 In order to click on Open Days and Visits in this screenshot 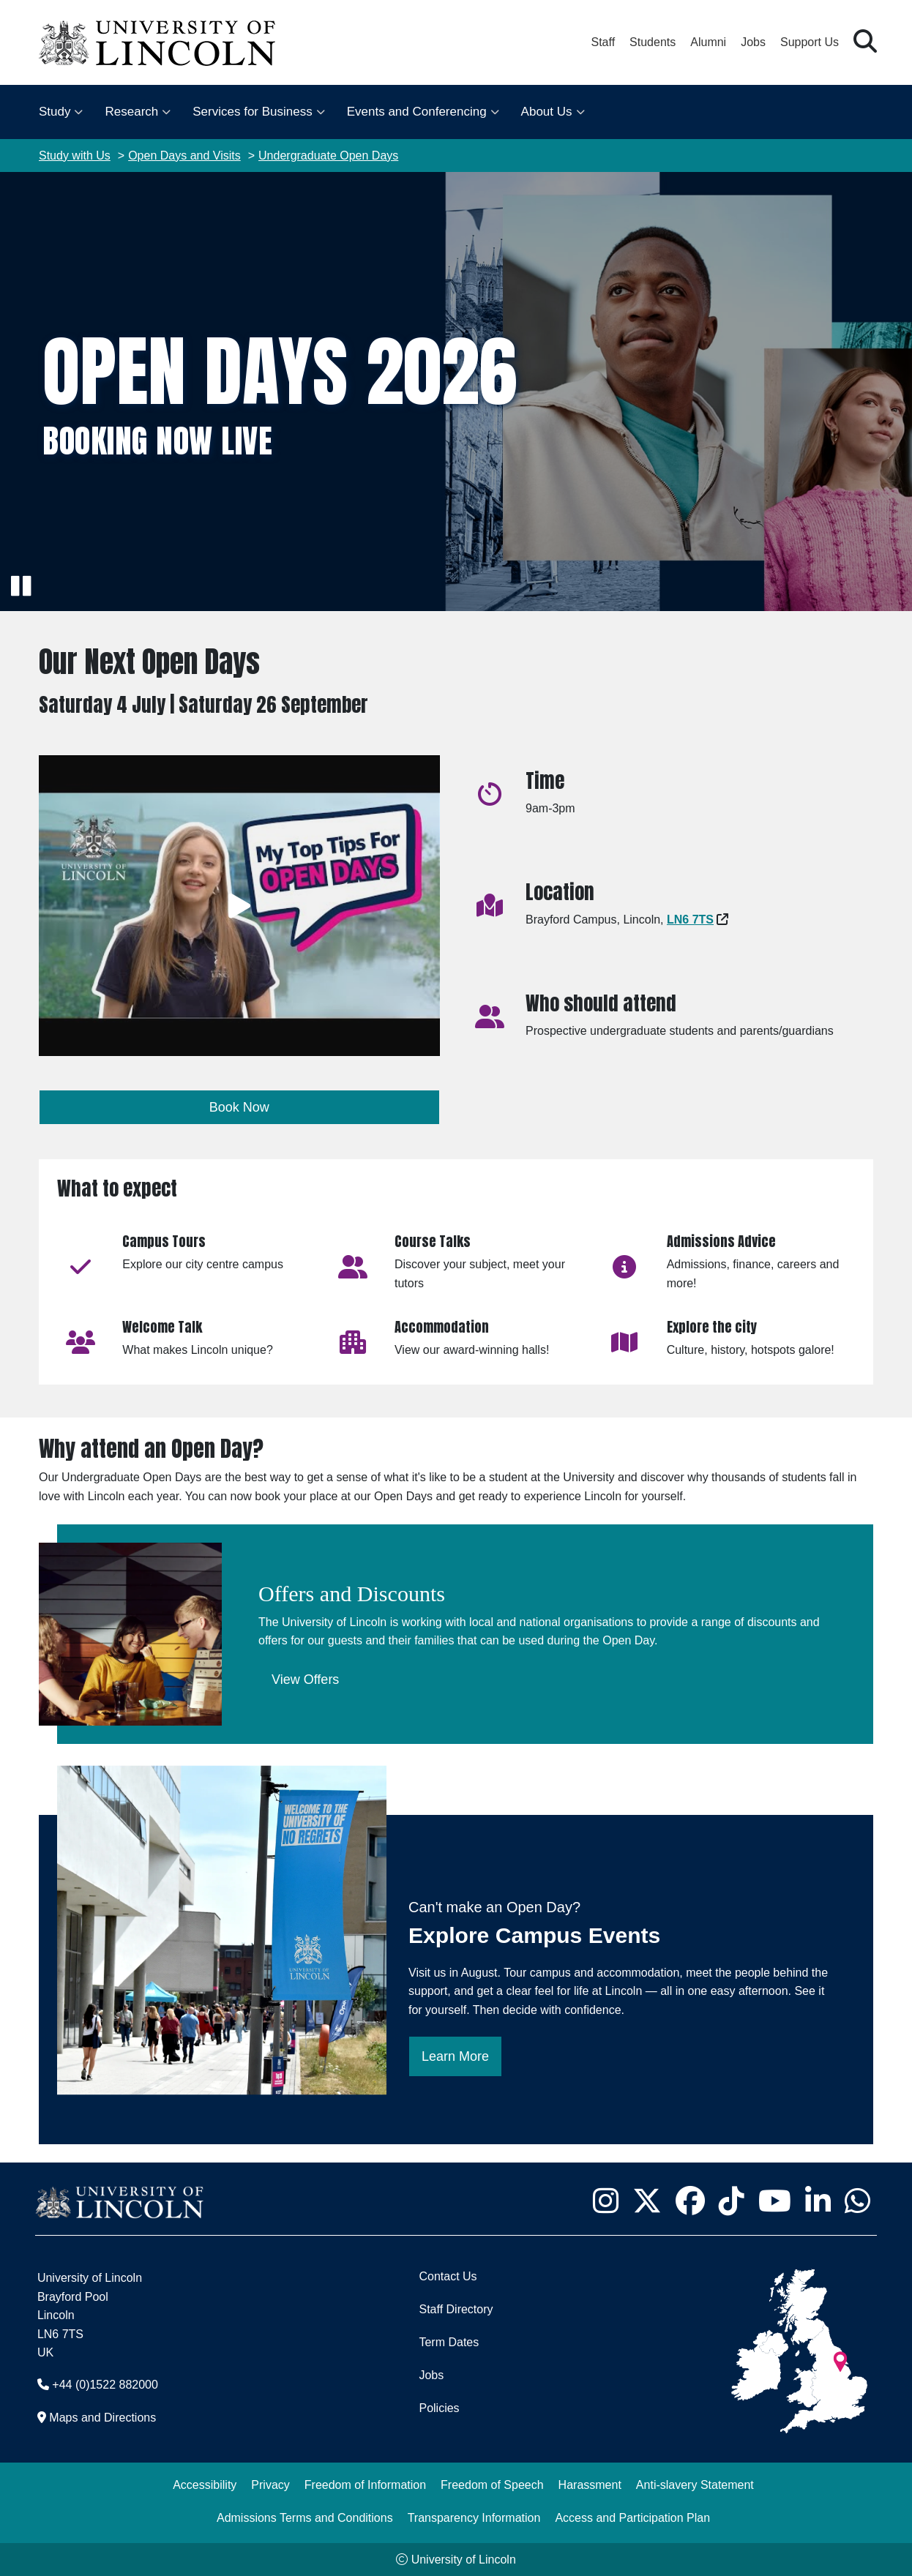, I will do `click(184, 155)`.